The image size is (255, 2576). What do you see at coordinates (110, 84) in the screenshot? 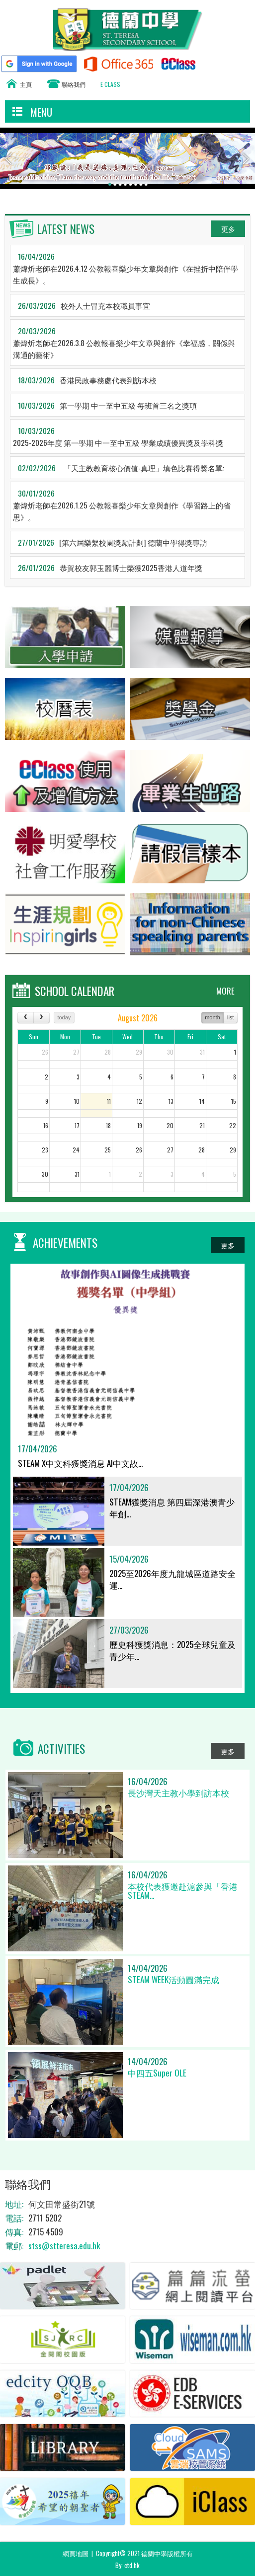
I see `E CLASS` at bounding box center [110, 84].